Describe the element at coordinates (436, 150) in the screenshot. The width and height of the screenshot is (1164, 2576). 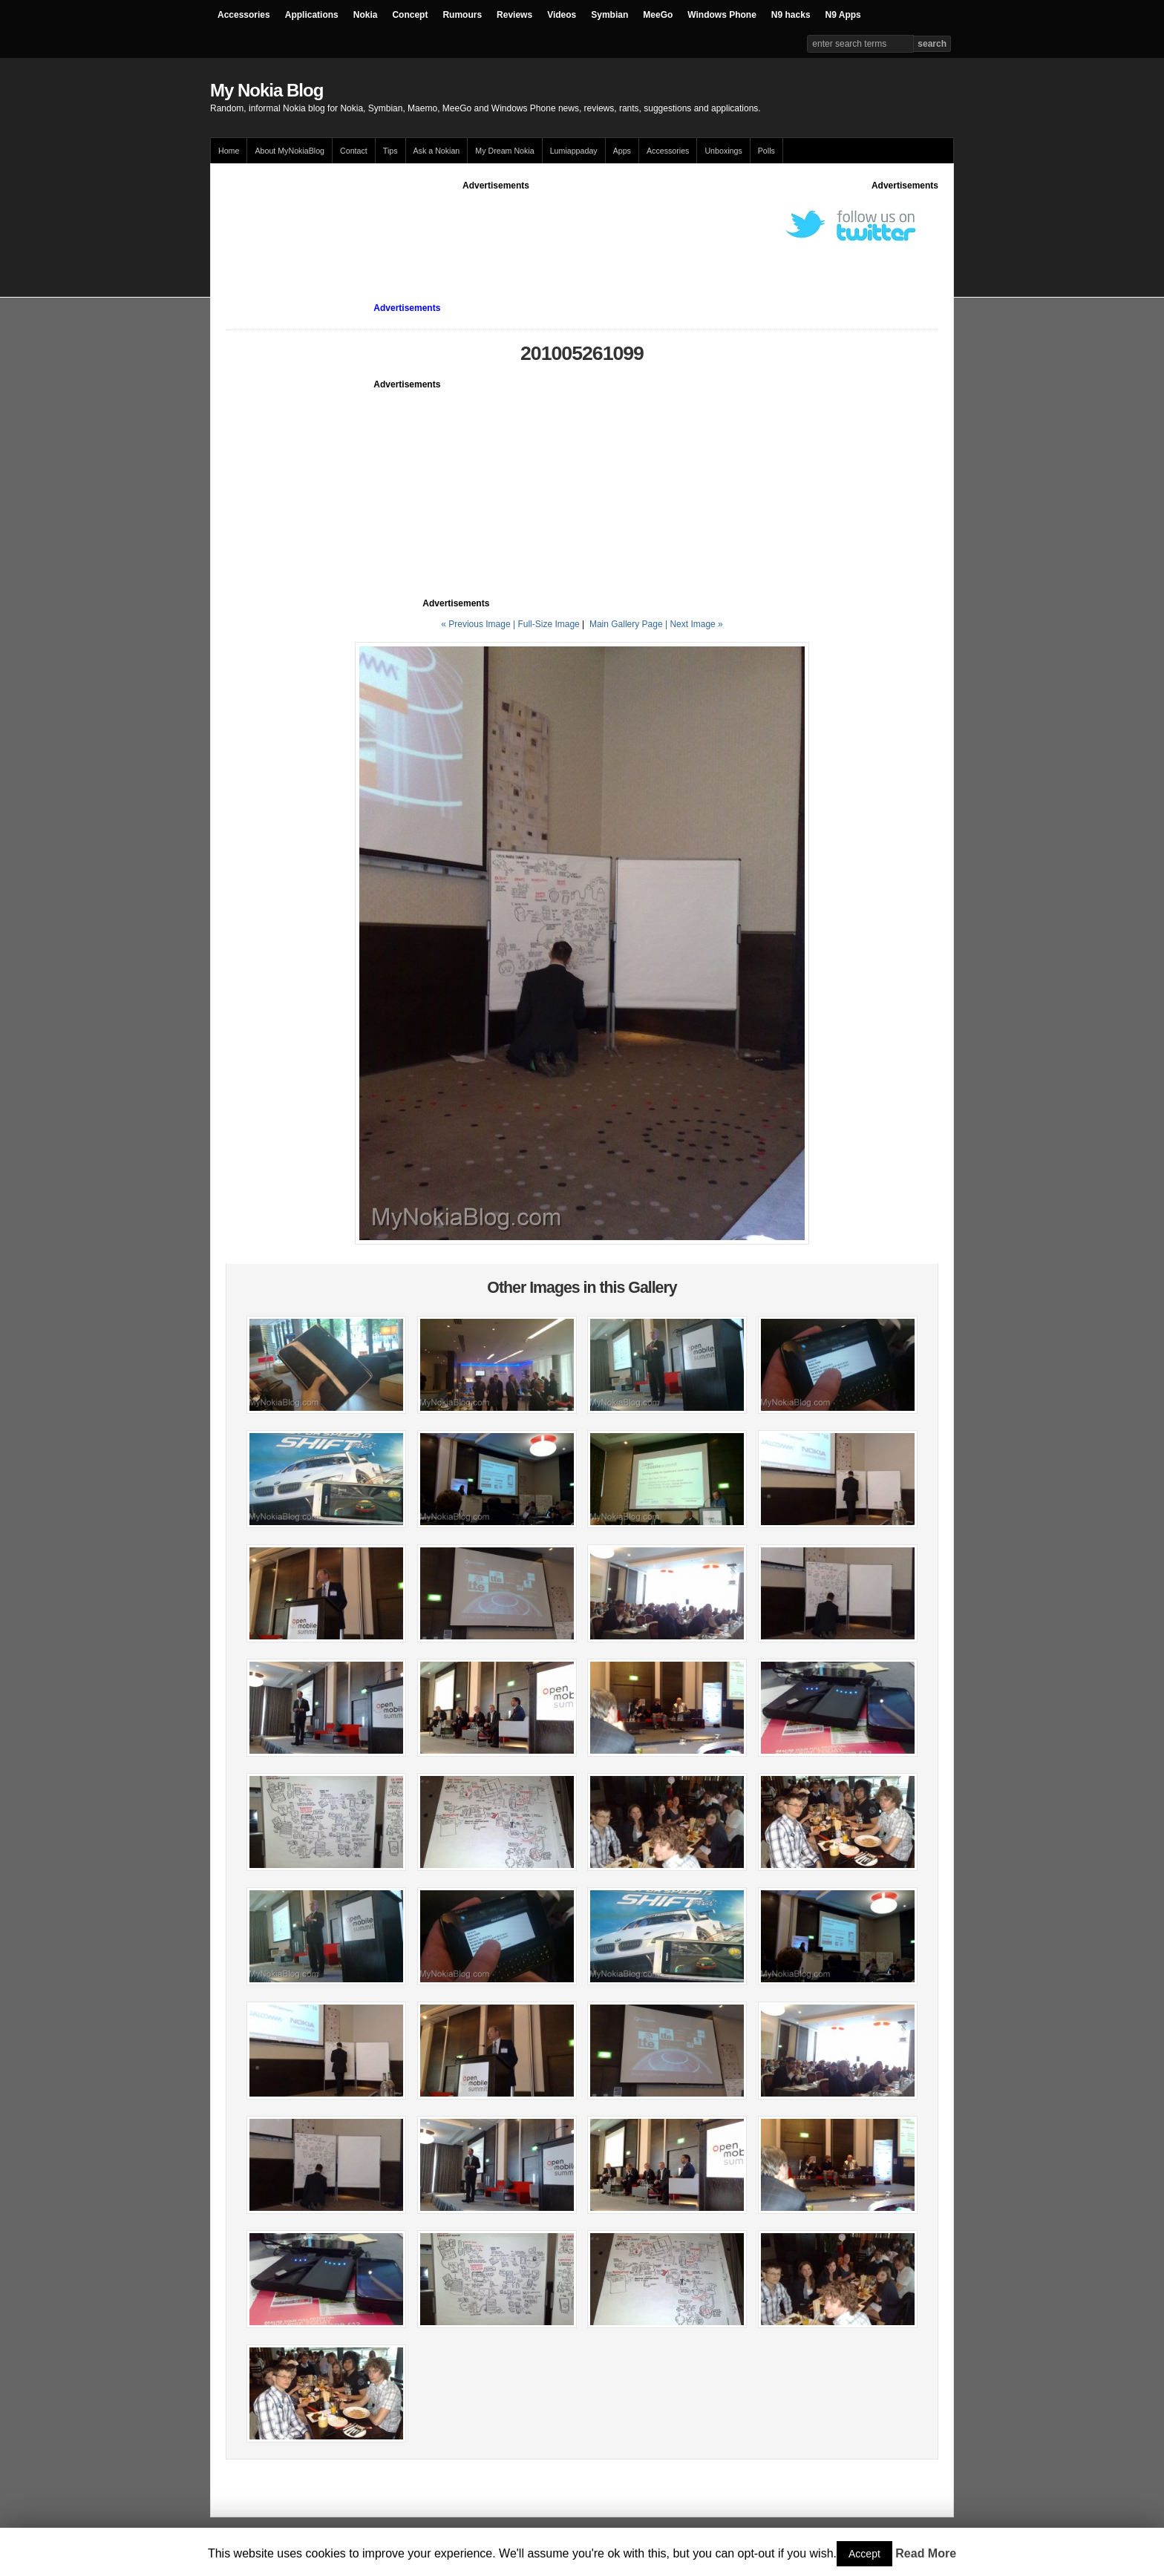
I see `Ask a Nokian` at that location.